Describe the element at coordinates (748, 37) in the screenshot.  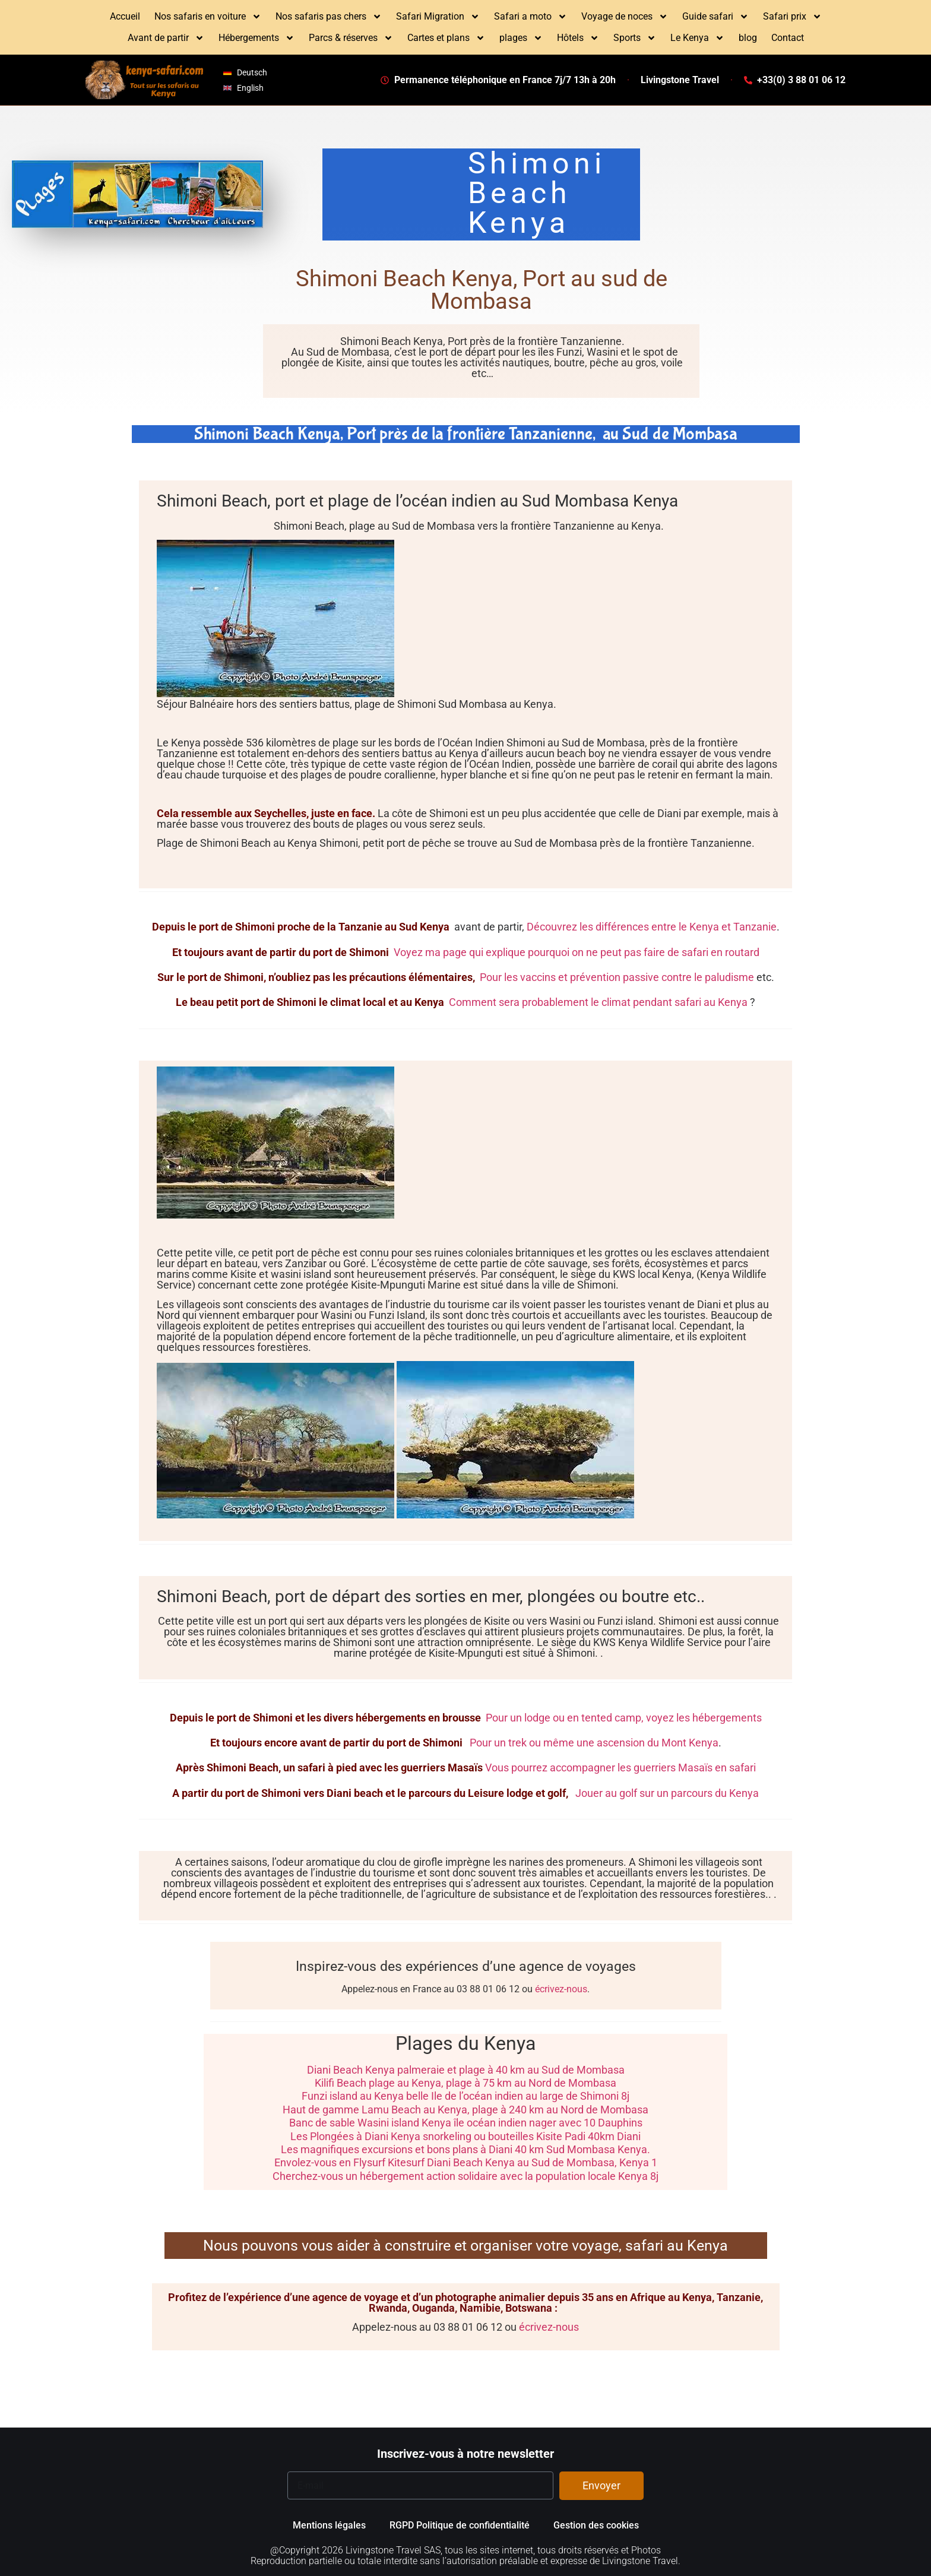
I see `blog` at that location.